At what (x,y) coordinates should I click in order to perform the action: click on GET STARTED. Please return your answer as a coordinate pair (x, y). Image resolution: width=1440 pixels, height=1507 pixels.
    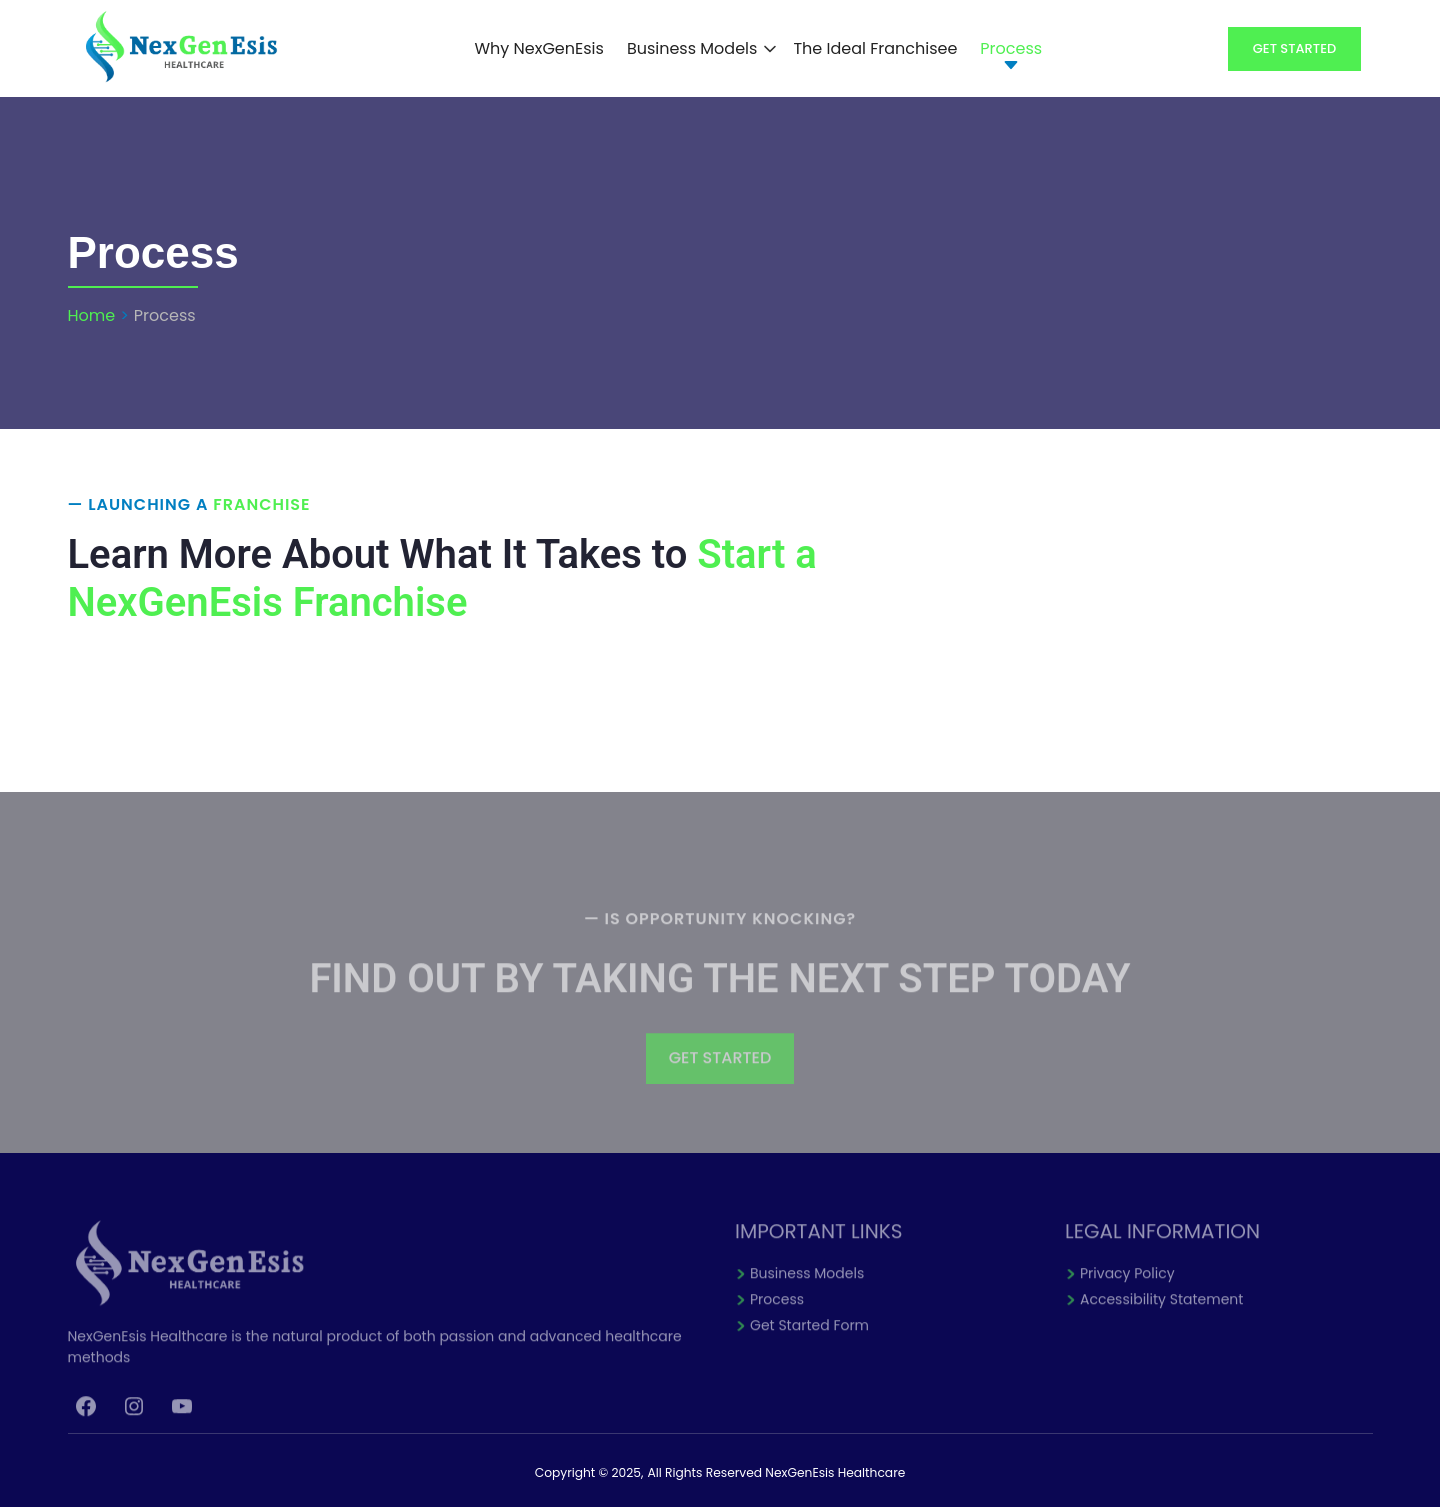
    Looking at the image, I should click on (720, 1070).